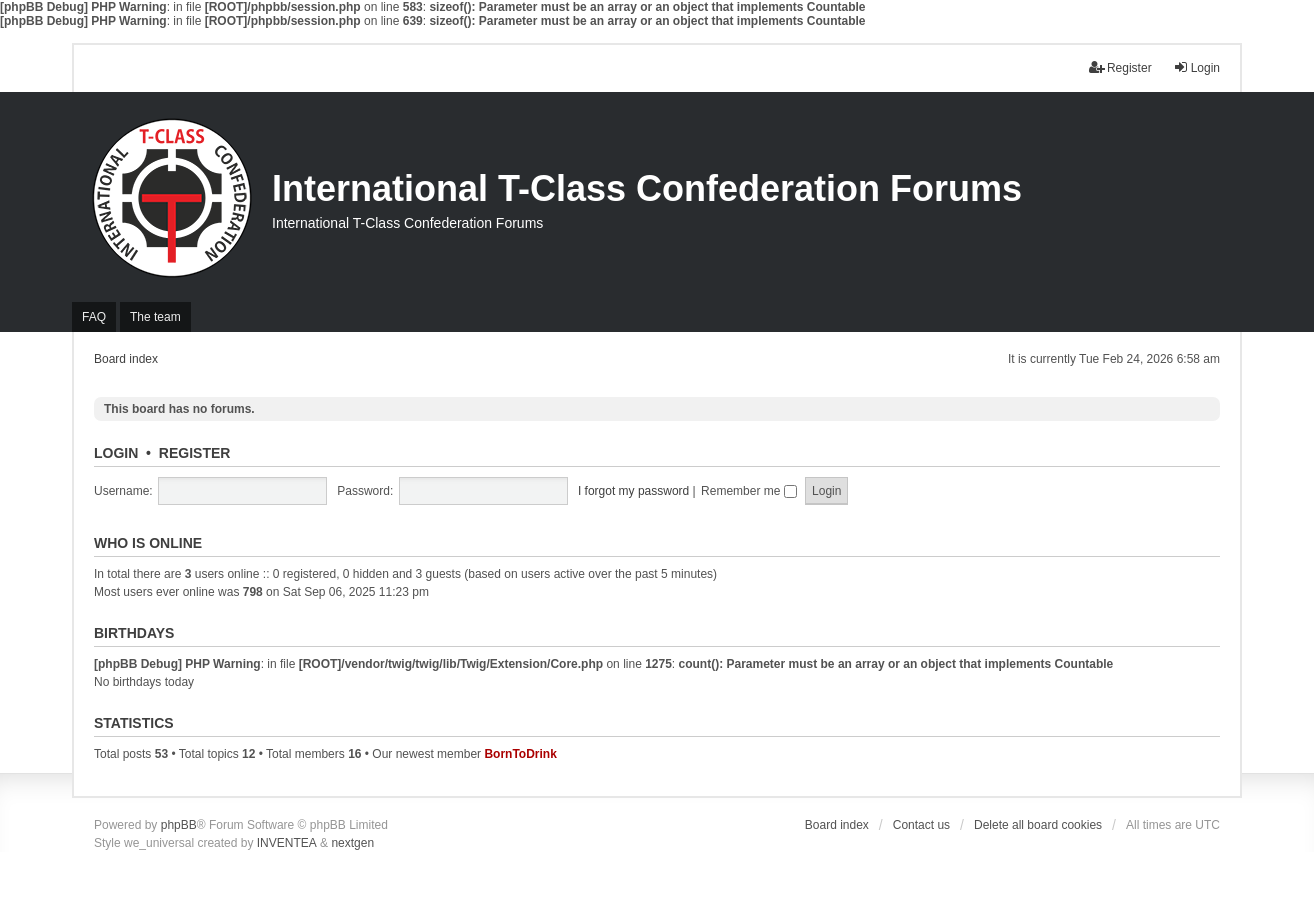 This screenshot has height=910, width=1314. Describe the element at coordinates (749, 491) in the screenshot. I see `Remember me` at that location.